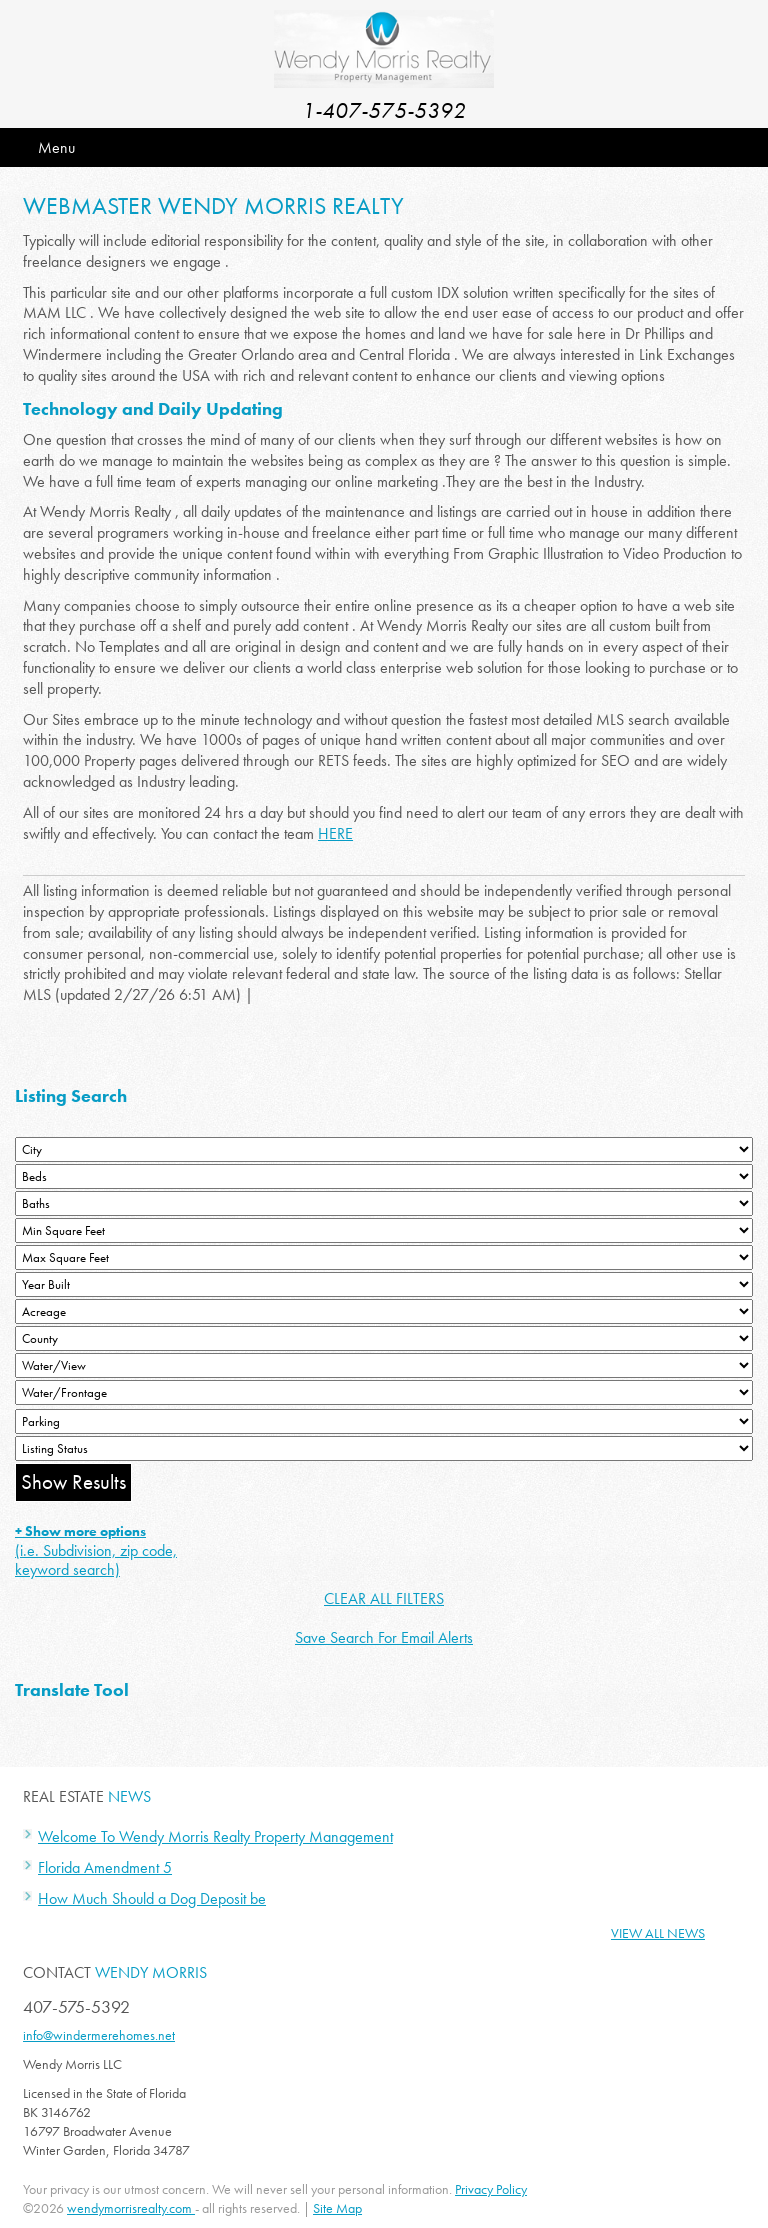 The height and width of the screenshot is (2228, 768). I want to click on [City], so click(384, 1149).